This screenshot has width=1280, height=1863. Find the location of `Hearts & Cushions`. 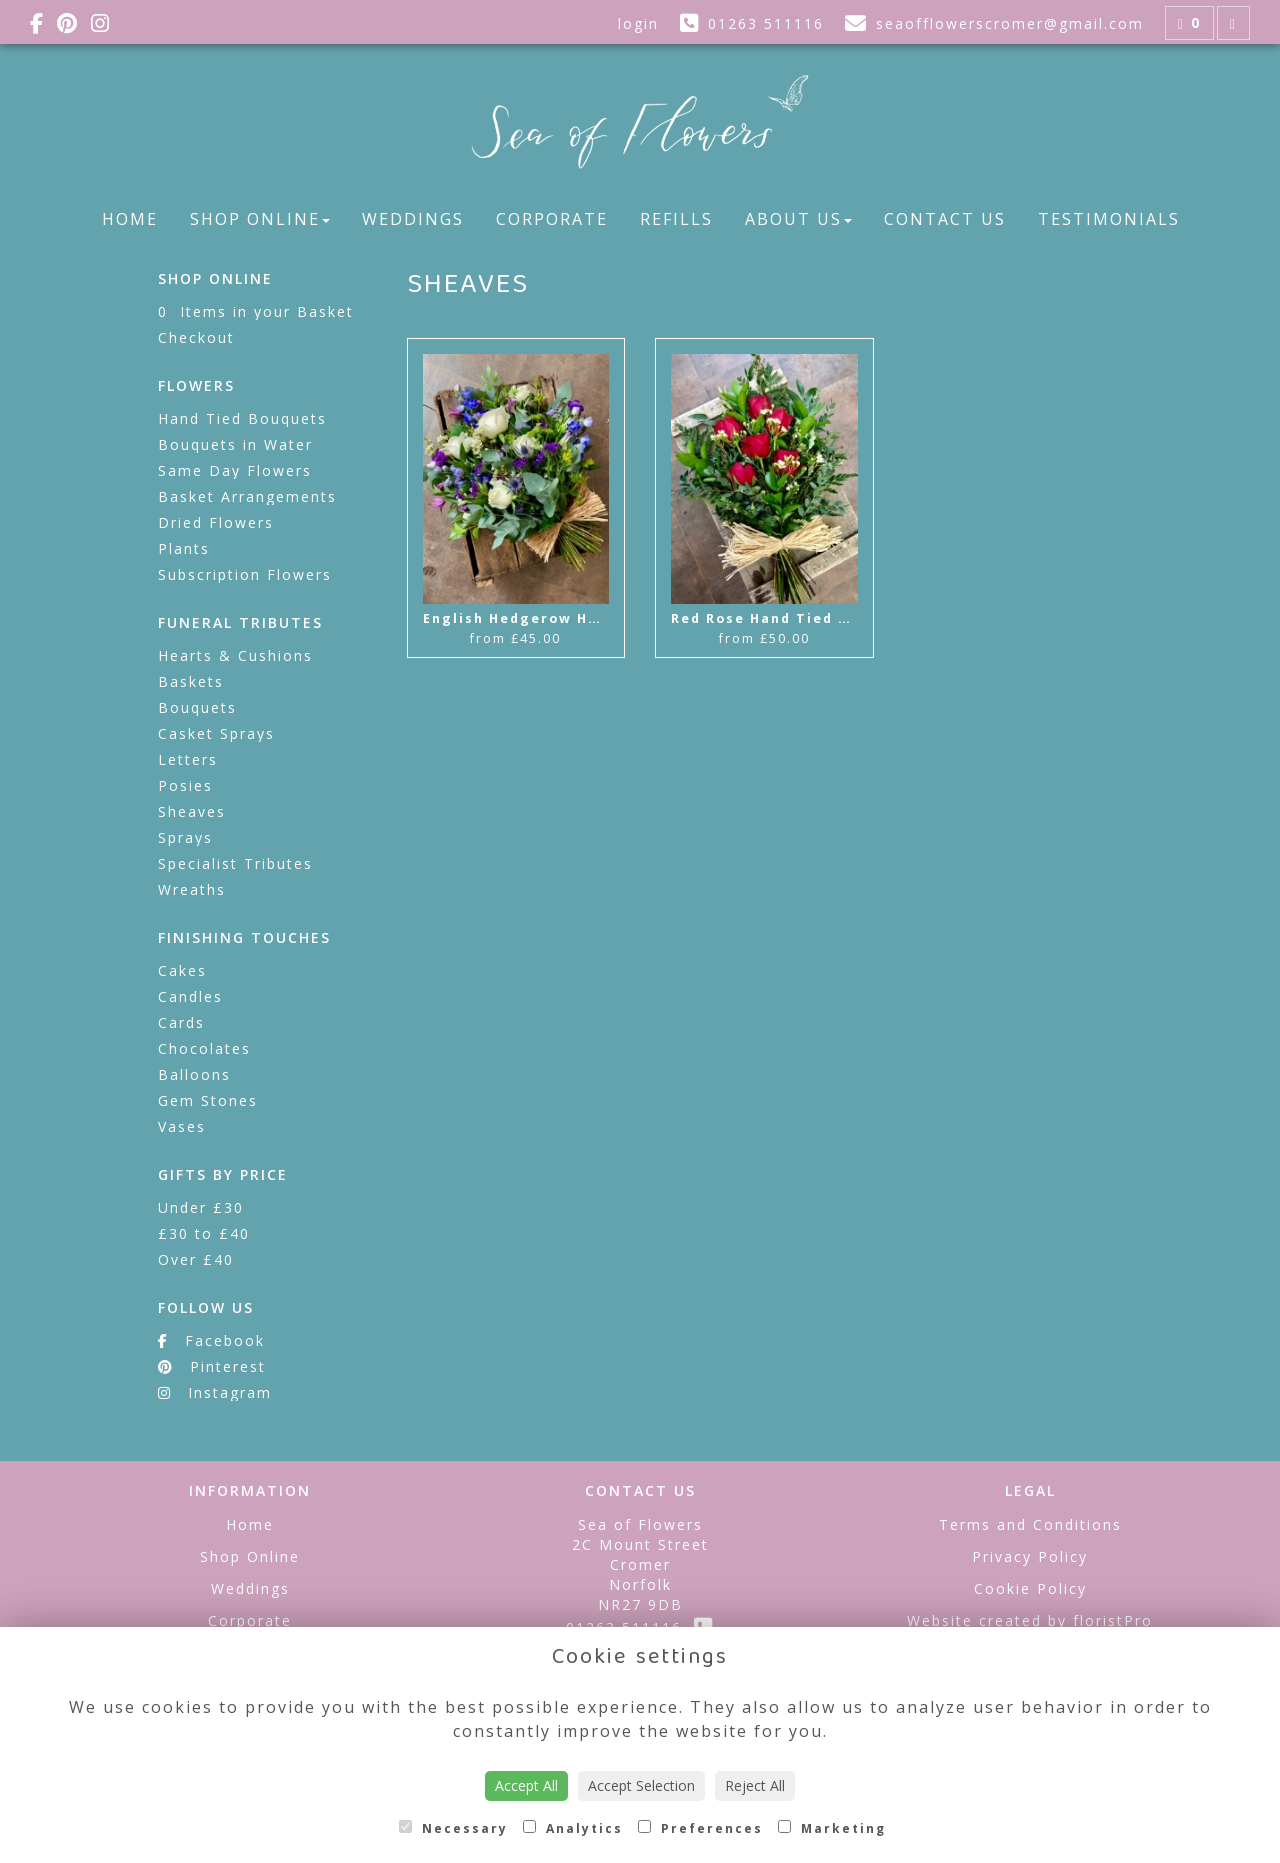

Hearts & Cushions is located at coordinates (235, 655).